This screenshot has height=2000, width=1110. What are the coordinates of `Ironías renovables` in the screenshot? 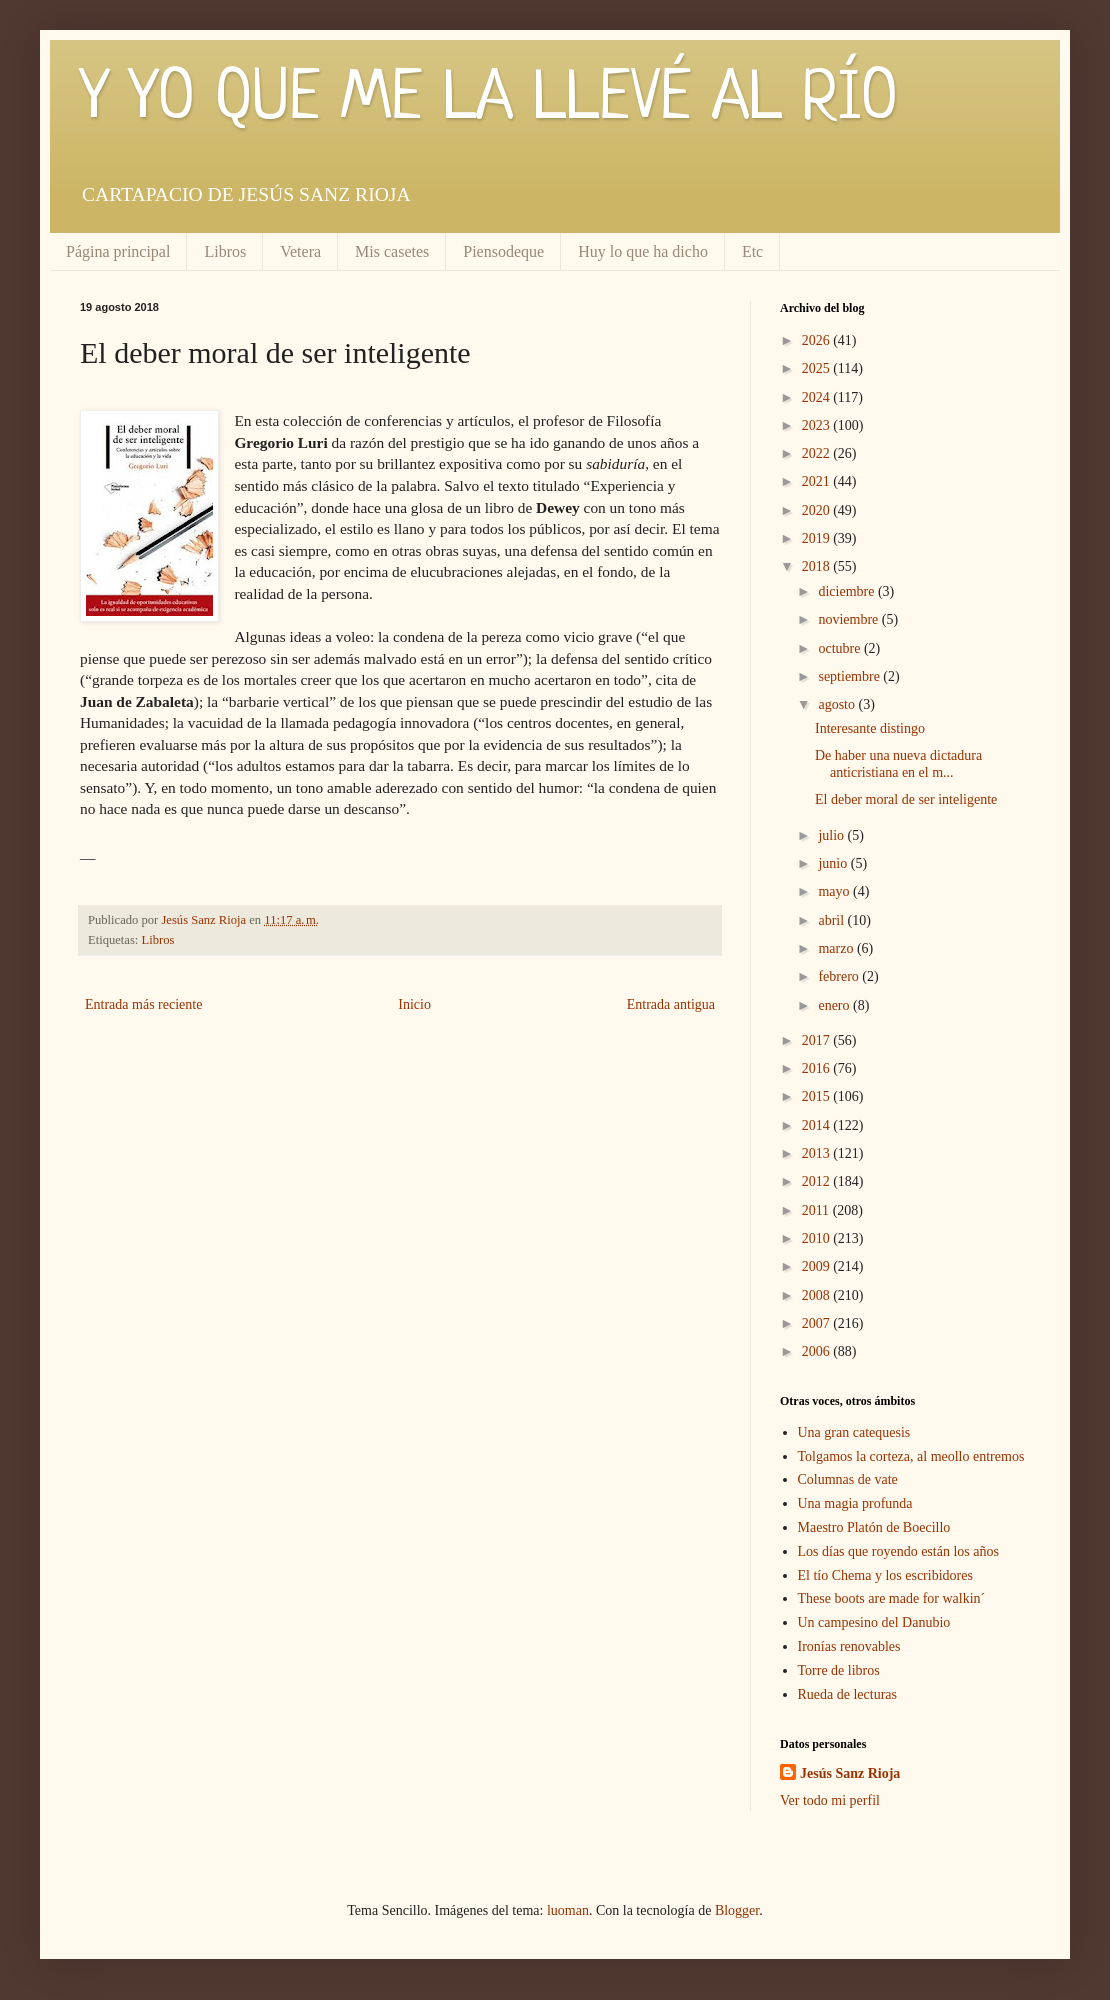 It's located at (849, 1646).